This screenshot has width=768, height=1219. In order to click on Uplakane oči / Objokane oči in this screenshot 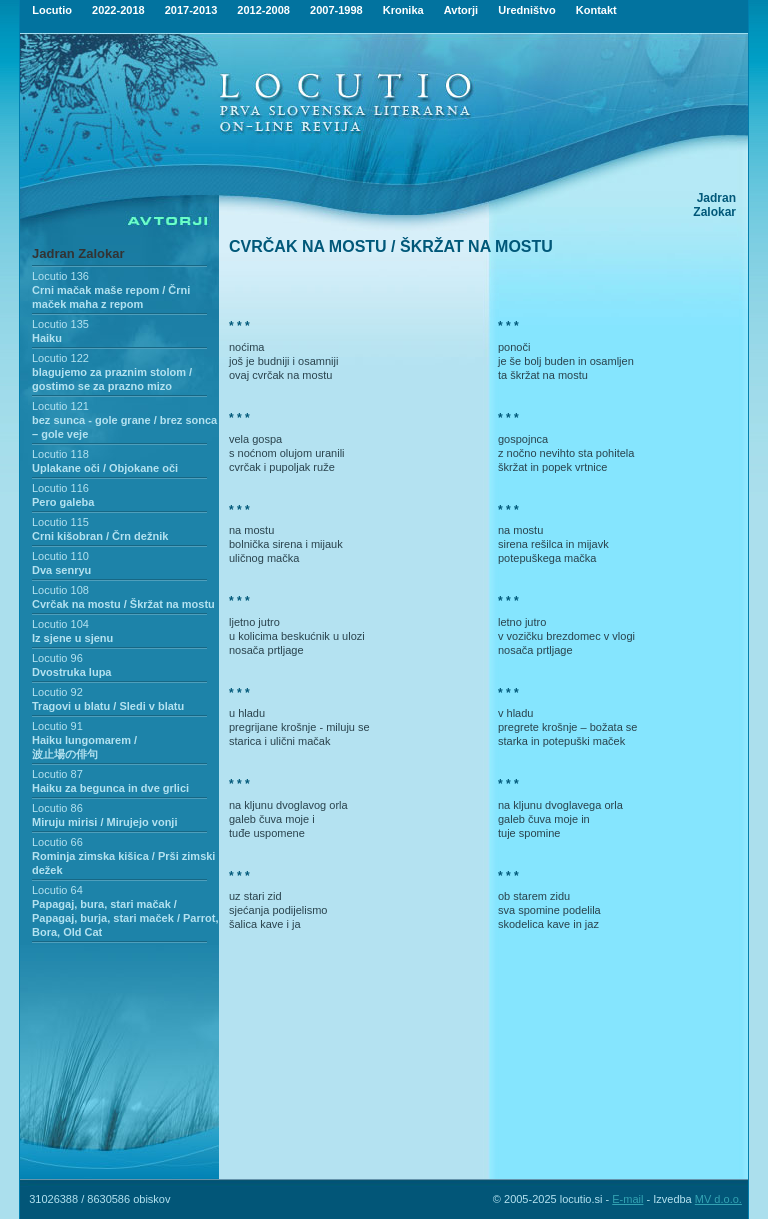, I will do `click(105, 468)`.